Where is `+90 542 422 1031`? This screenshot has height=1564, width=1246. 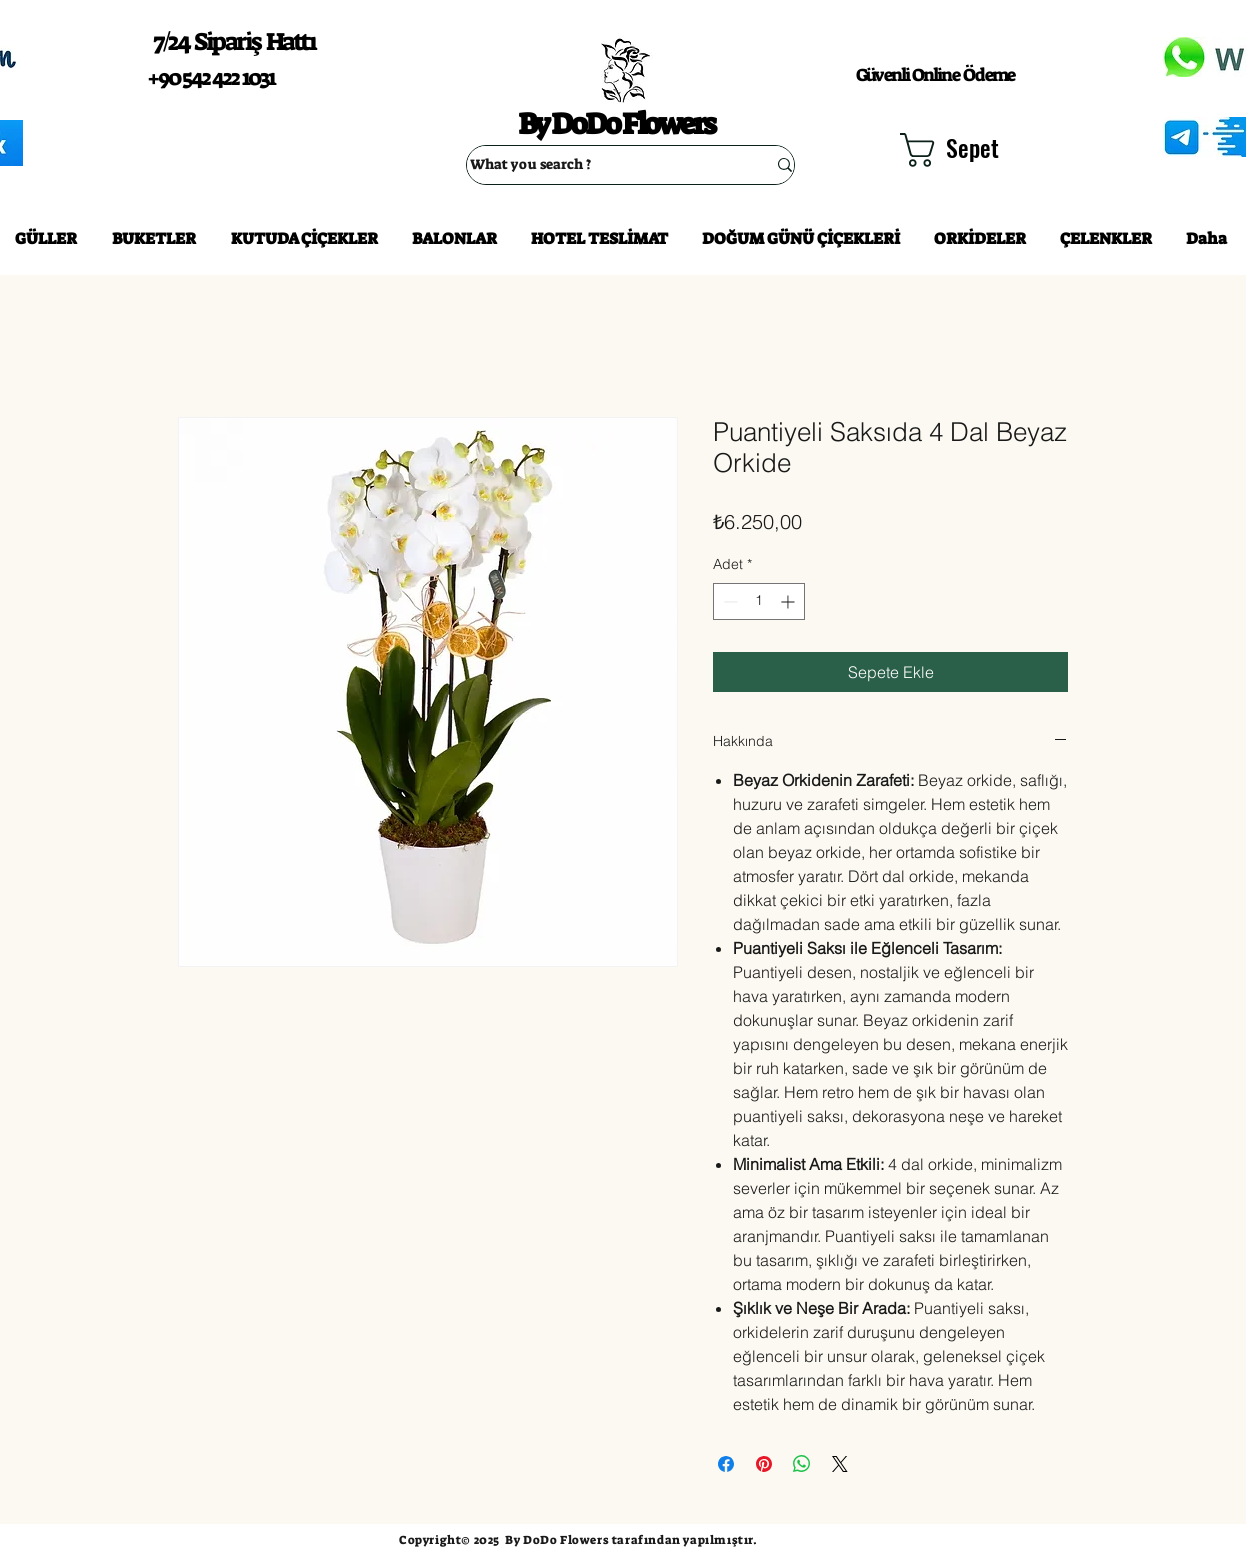 +90 542 422 1031 is located at coordinates (211, 77).